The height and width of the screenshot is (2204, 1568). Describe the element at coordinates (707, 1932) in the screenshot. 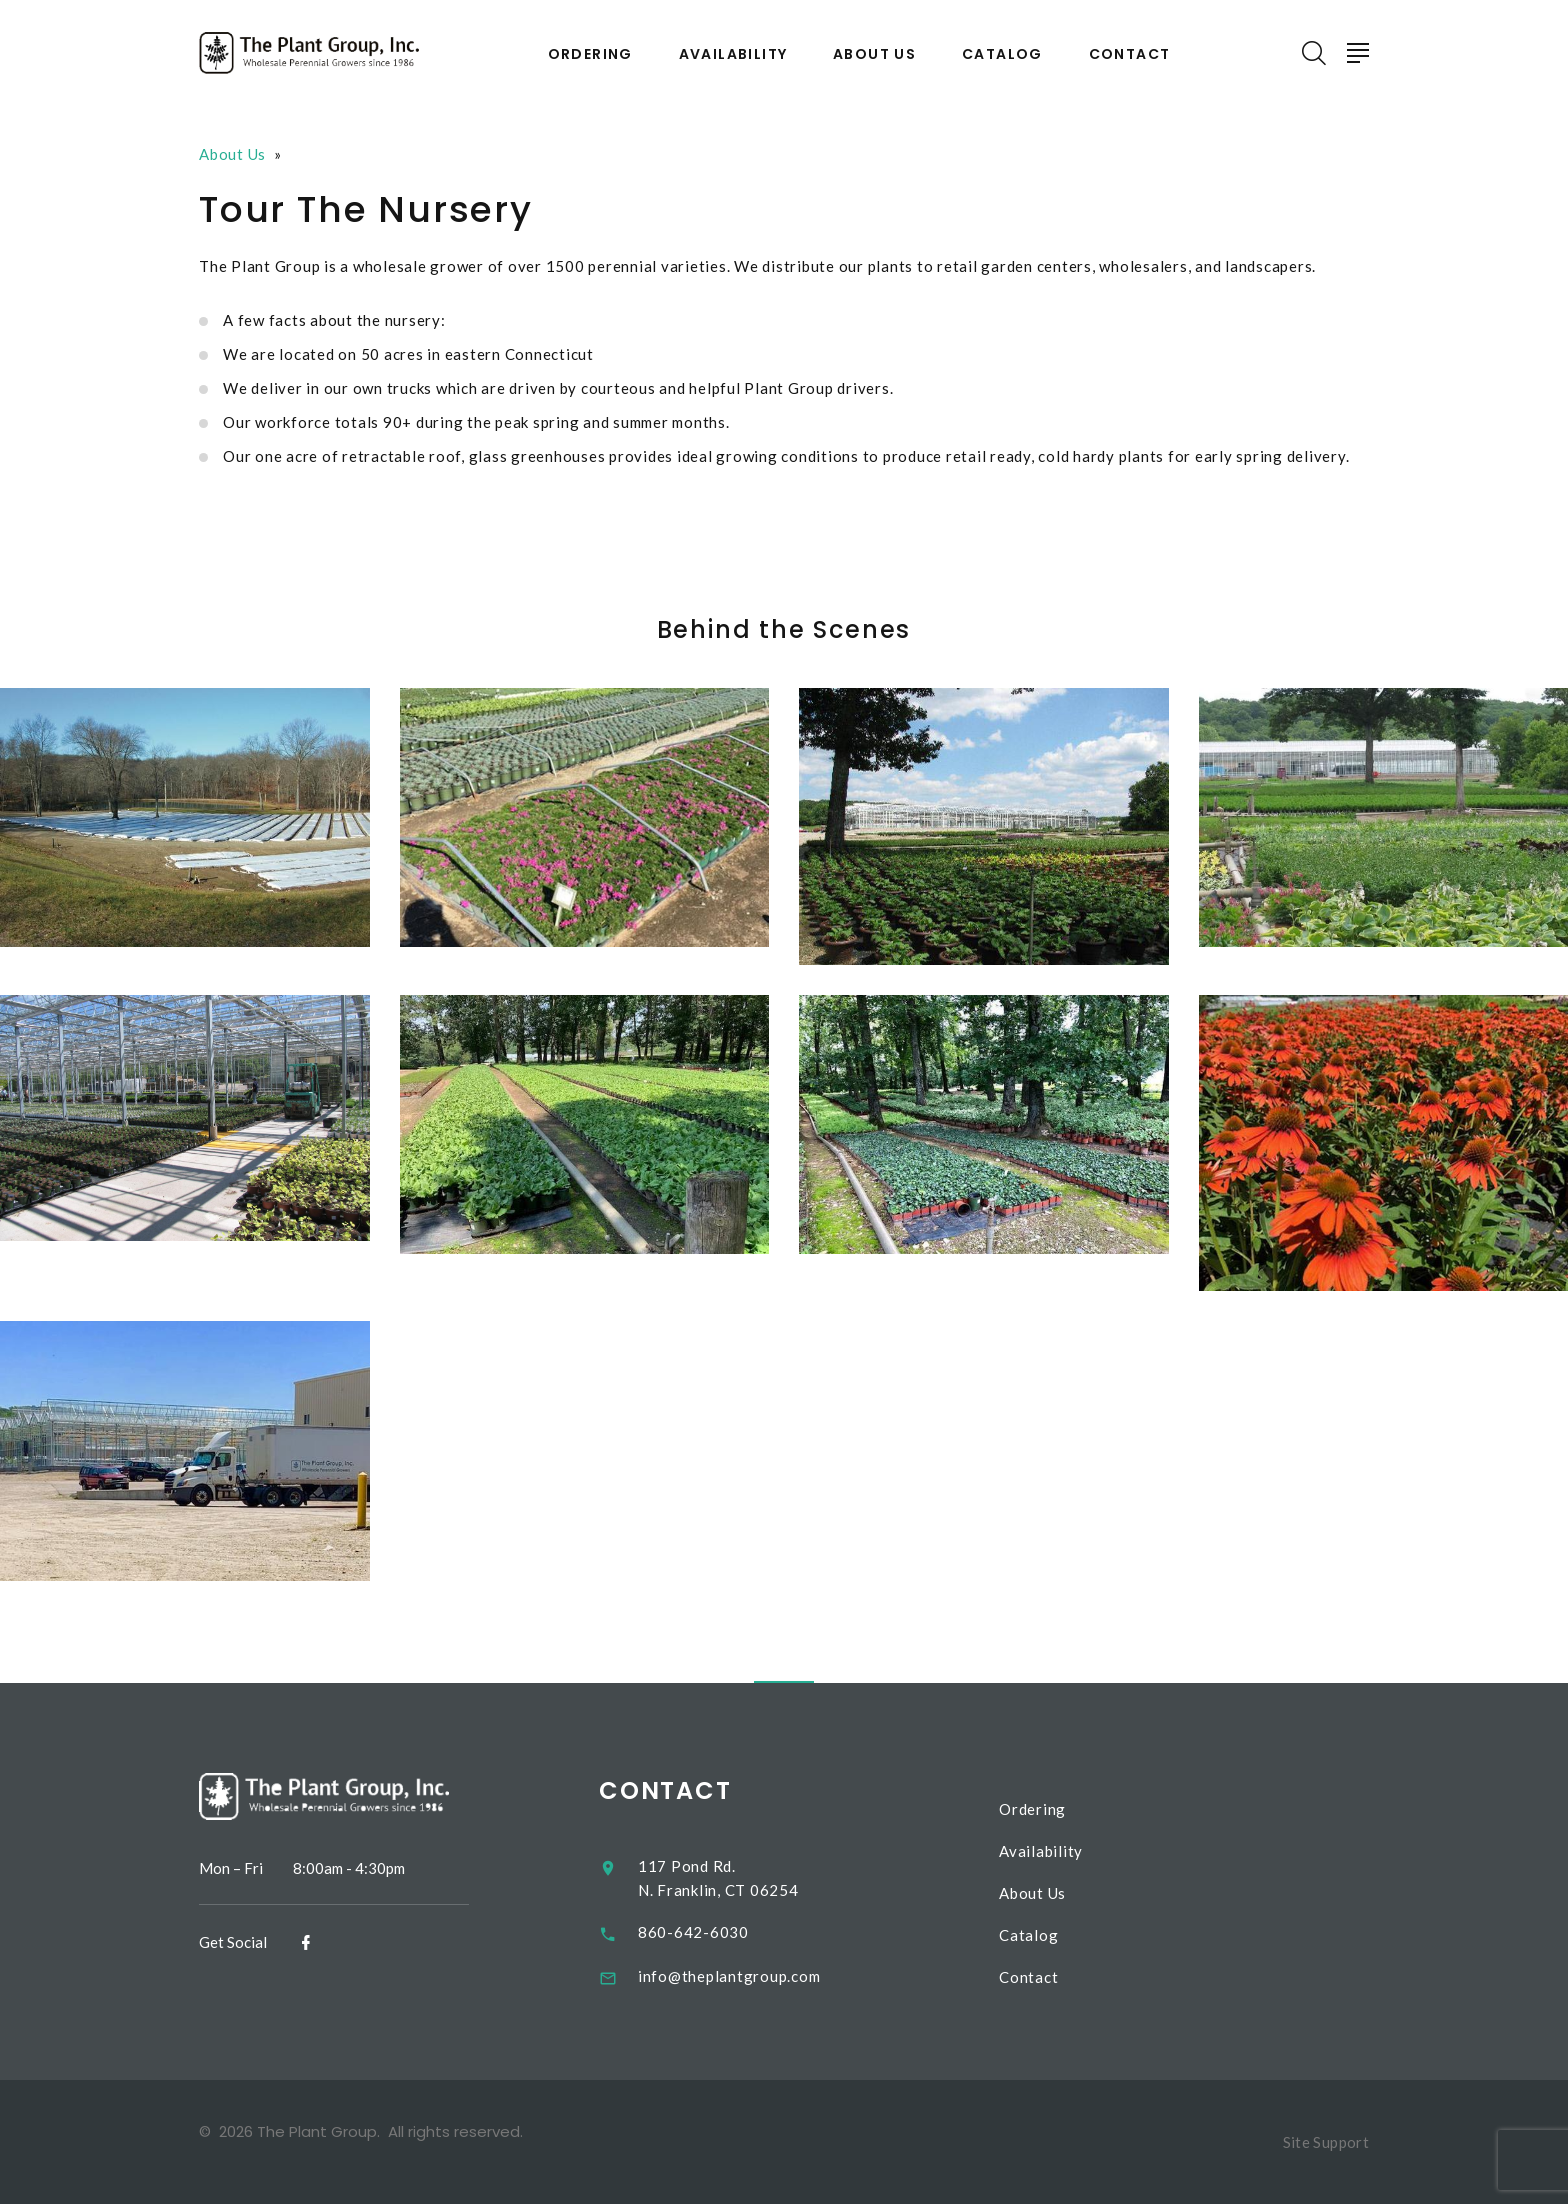

I see `860-642-6030` at that location.